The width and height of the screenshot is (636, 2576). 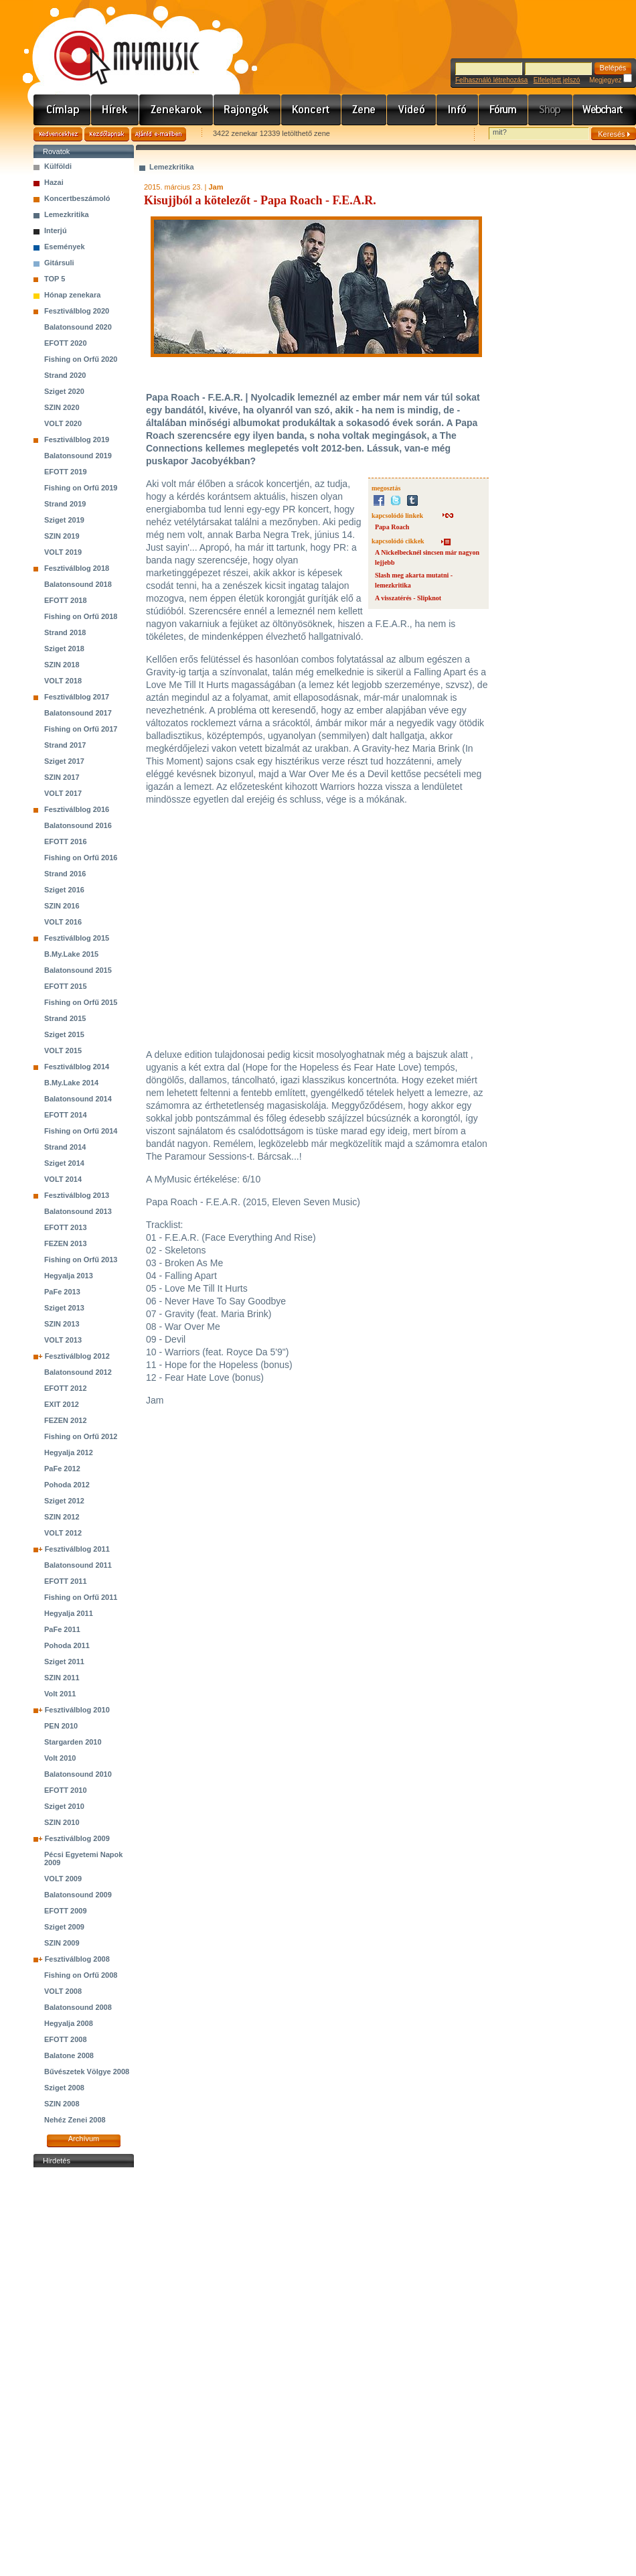 What do you see at coordinates (59, 263) in the screenshot?
I see `Gitársuli` at bounding box center [59, 263].